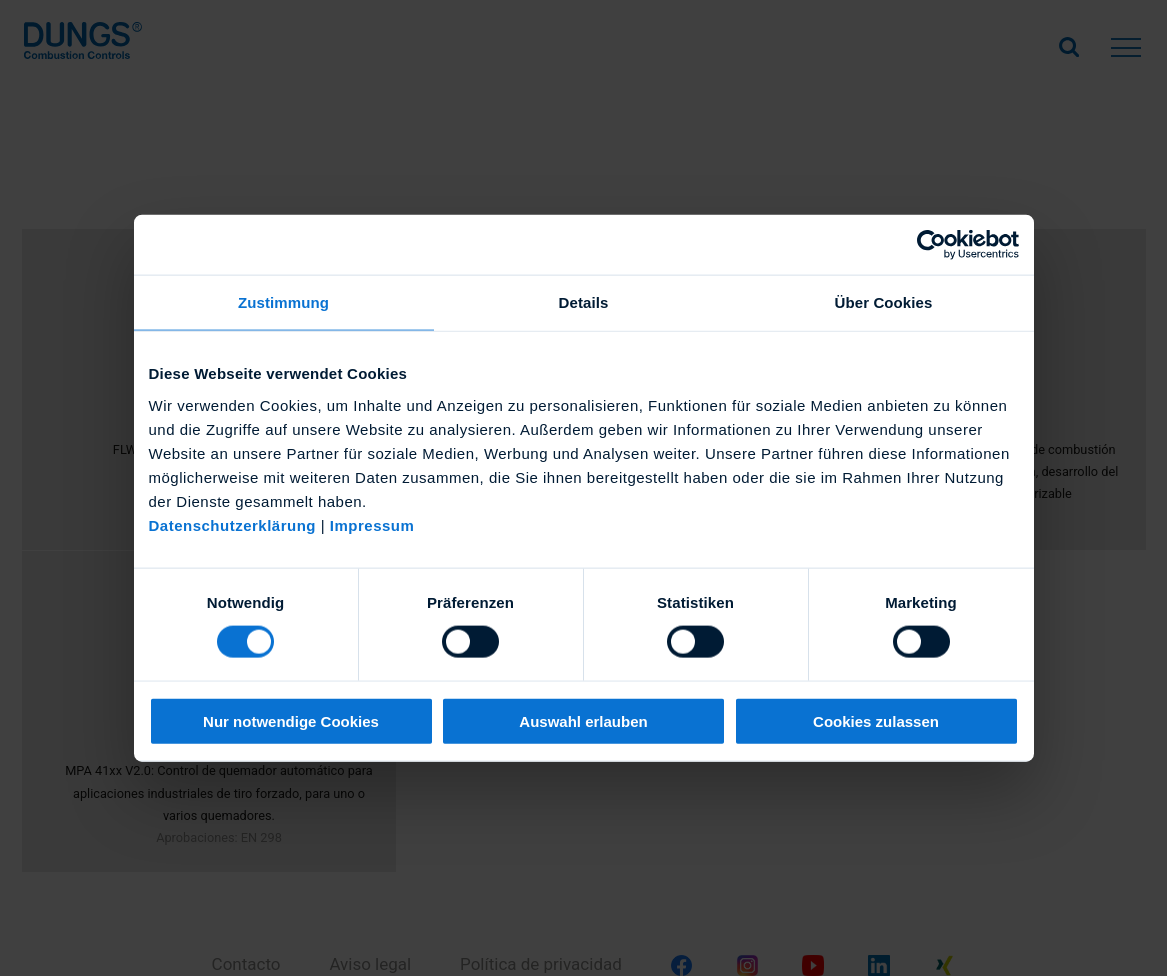  Describe the element at coordinates (283, 302) in the screenshot. I see `Zustimmung [tab]` at that location.